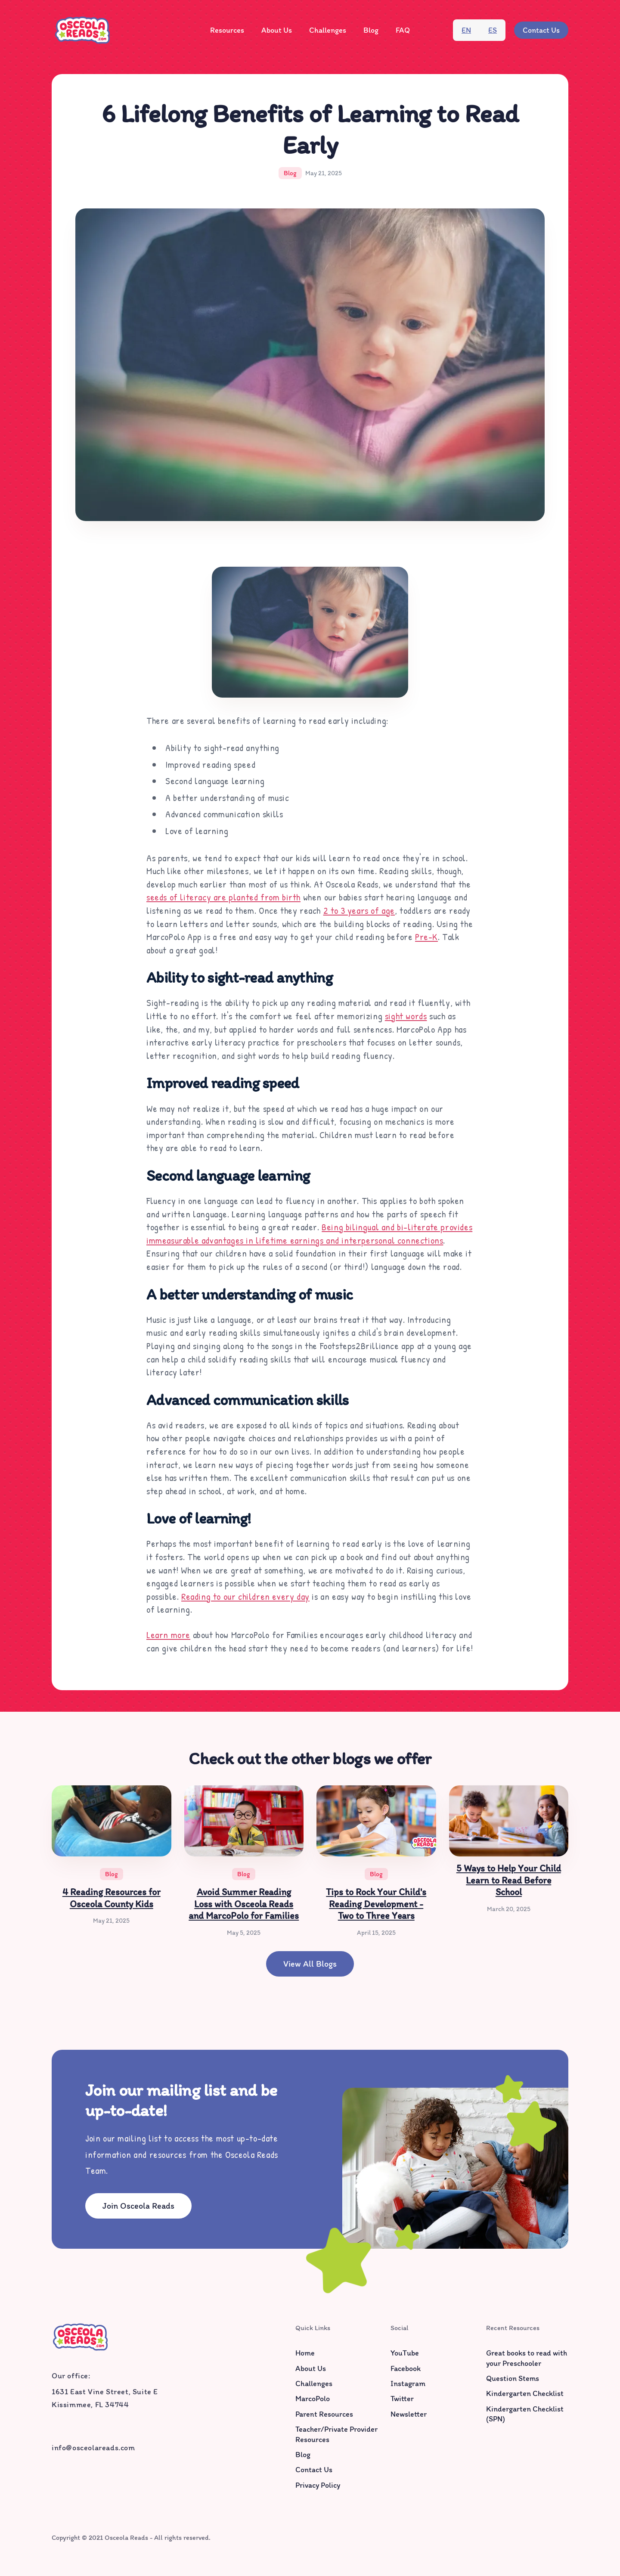 This screenshot has height=2576, width=620. Describe the element at coordinates (223, 897) in the screenshot. I see `seeds of literacy are planted from birth` at that location.